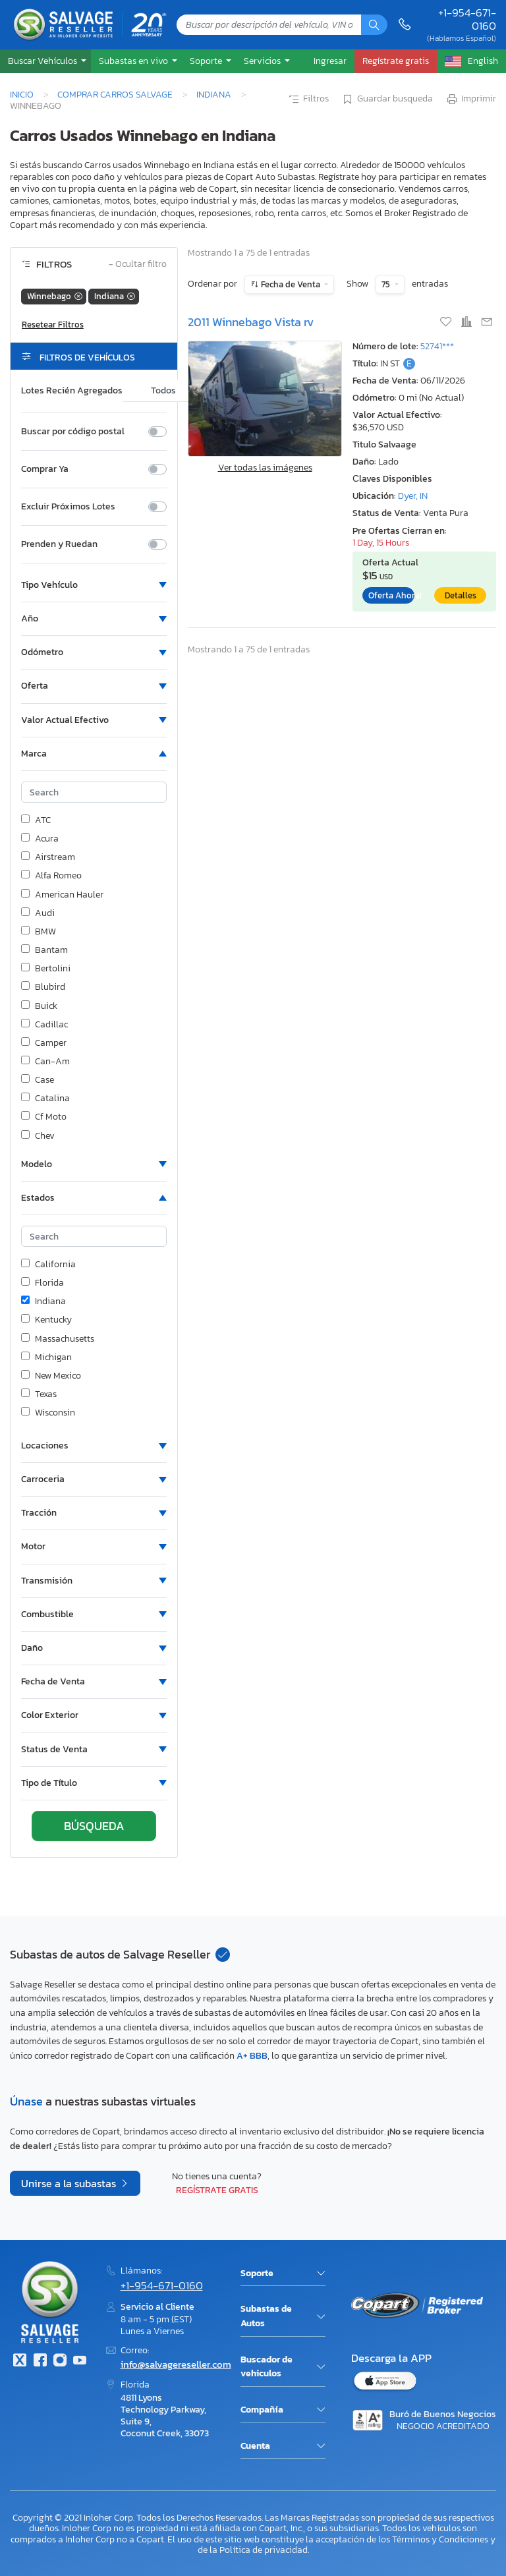  Describe the element at coordinates (440, 2539) in the screenshot. I see `Términos y Condiciones` at that location.